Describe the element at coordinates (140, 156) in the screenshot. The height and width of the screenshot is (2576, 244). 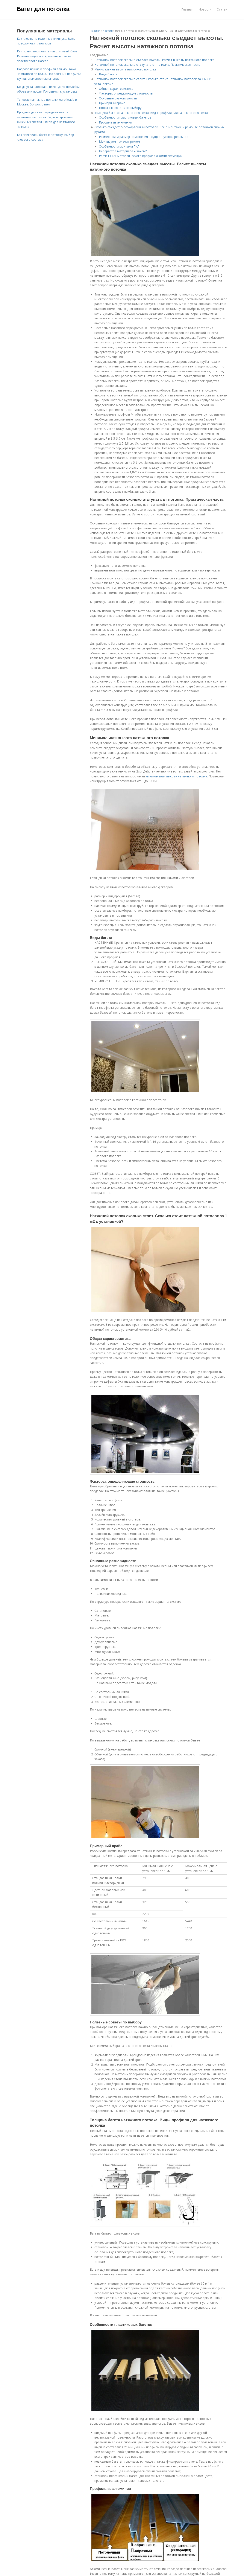
I see `Расчет ГКЛ, металлического профиля и комплектующих` at that location.